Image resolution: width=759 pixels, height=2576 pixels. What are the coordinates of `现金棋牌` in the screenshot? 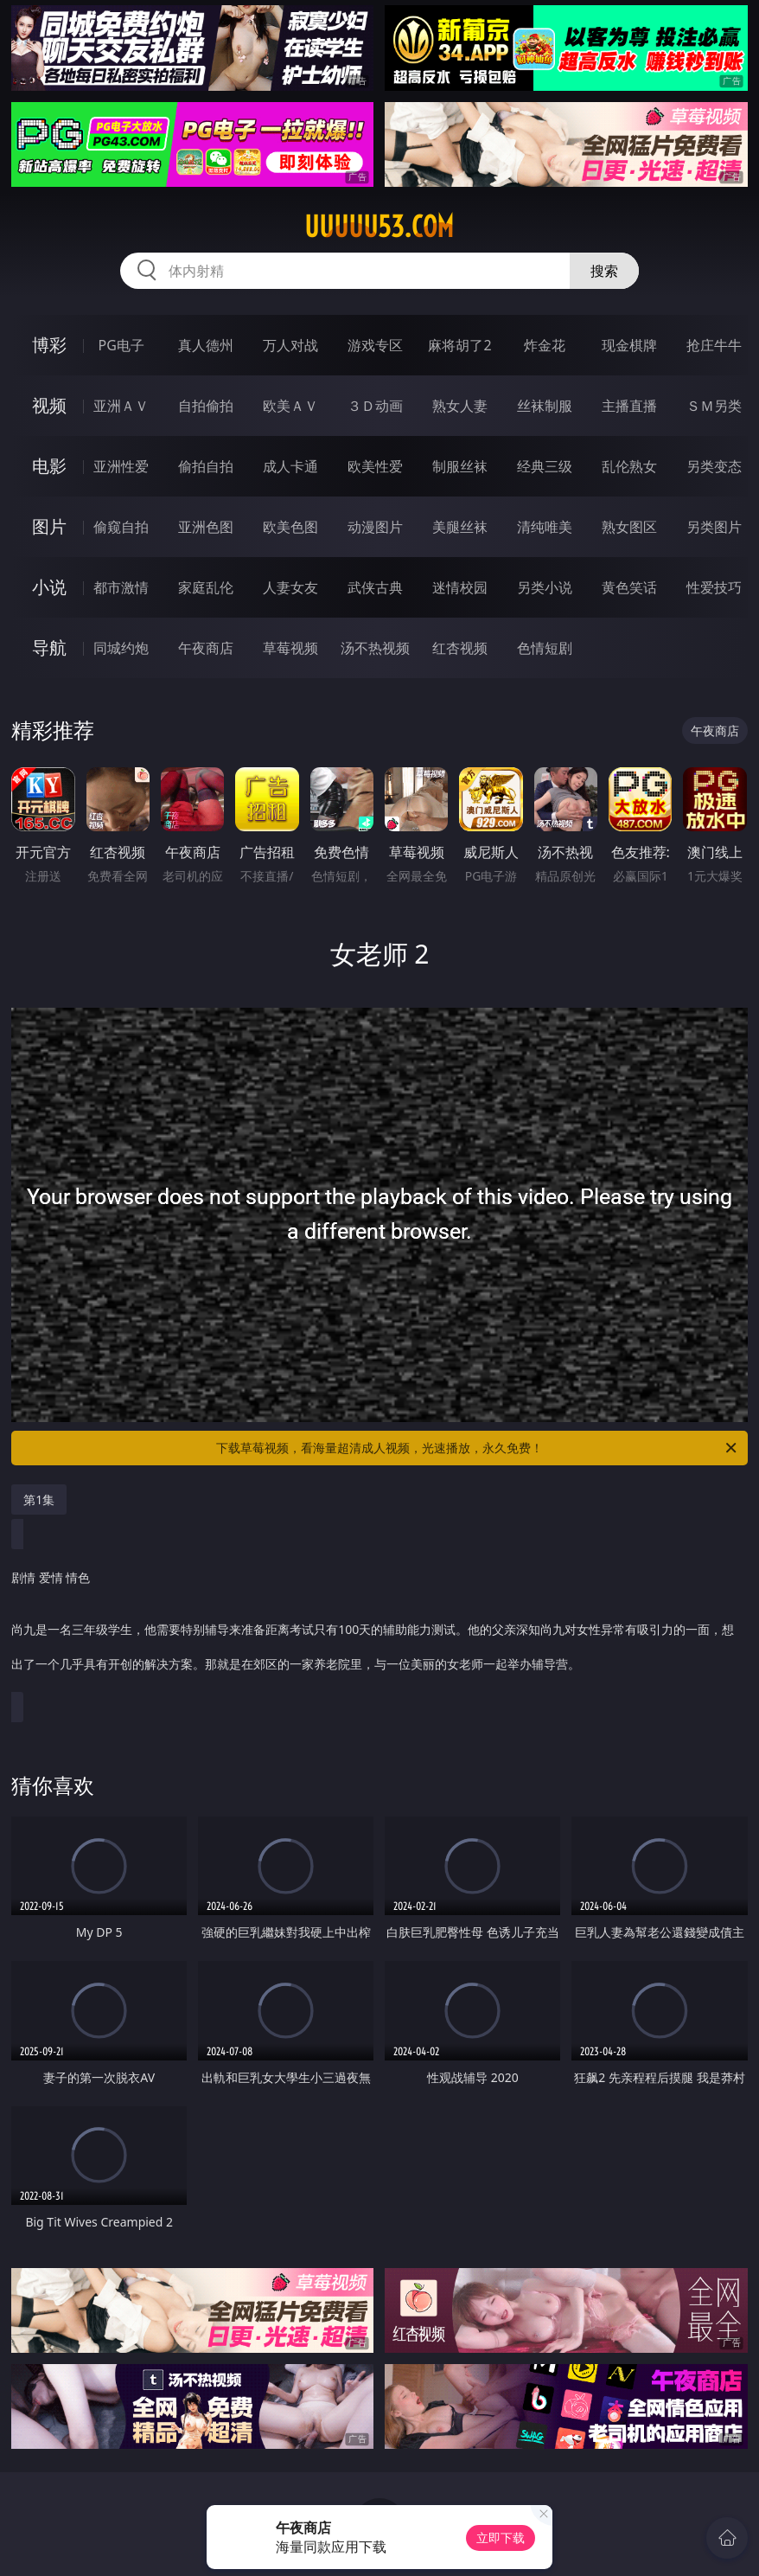 It's located at (629, 345).